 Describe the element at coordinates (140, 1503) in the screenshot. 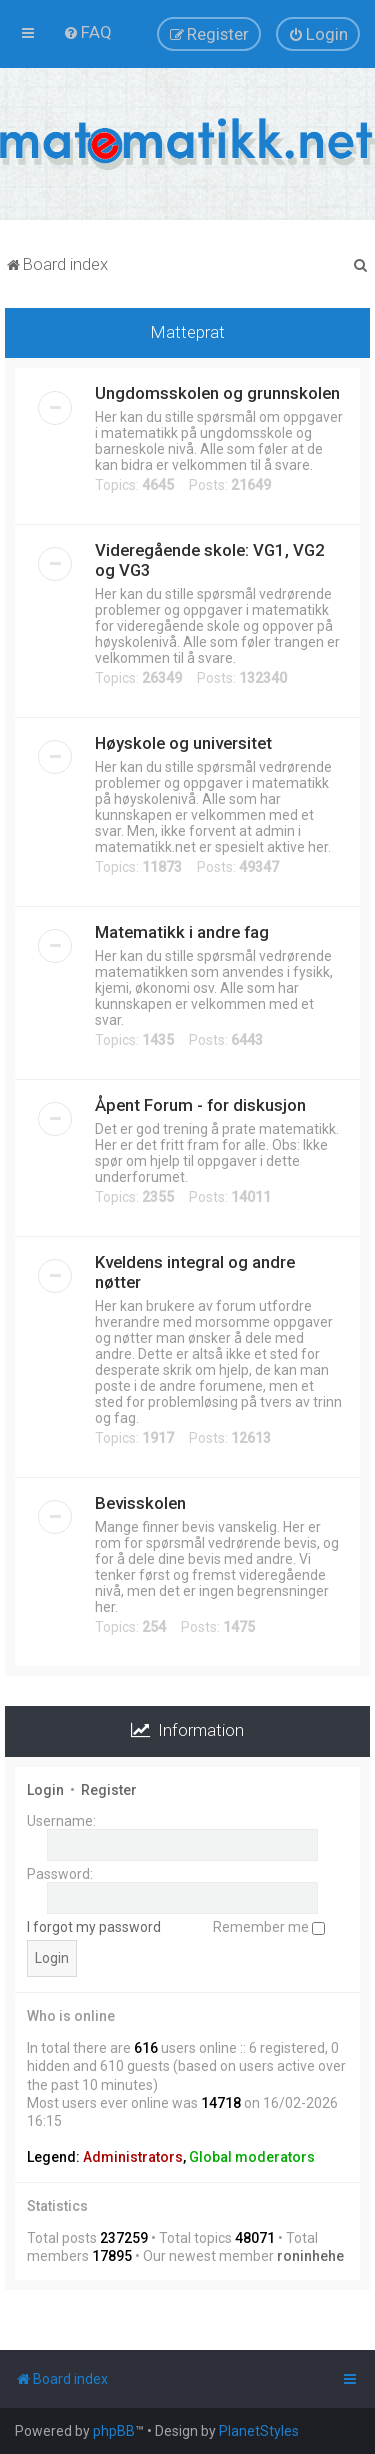

I see `Bevisskolen` at that location.